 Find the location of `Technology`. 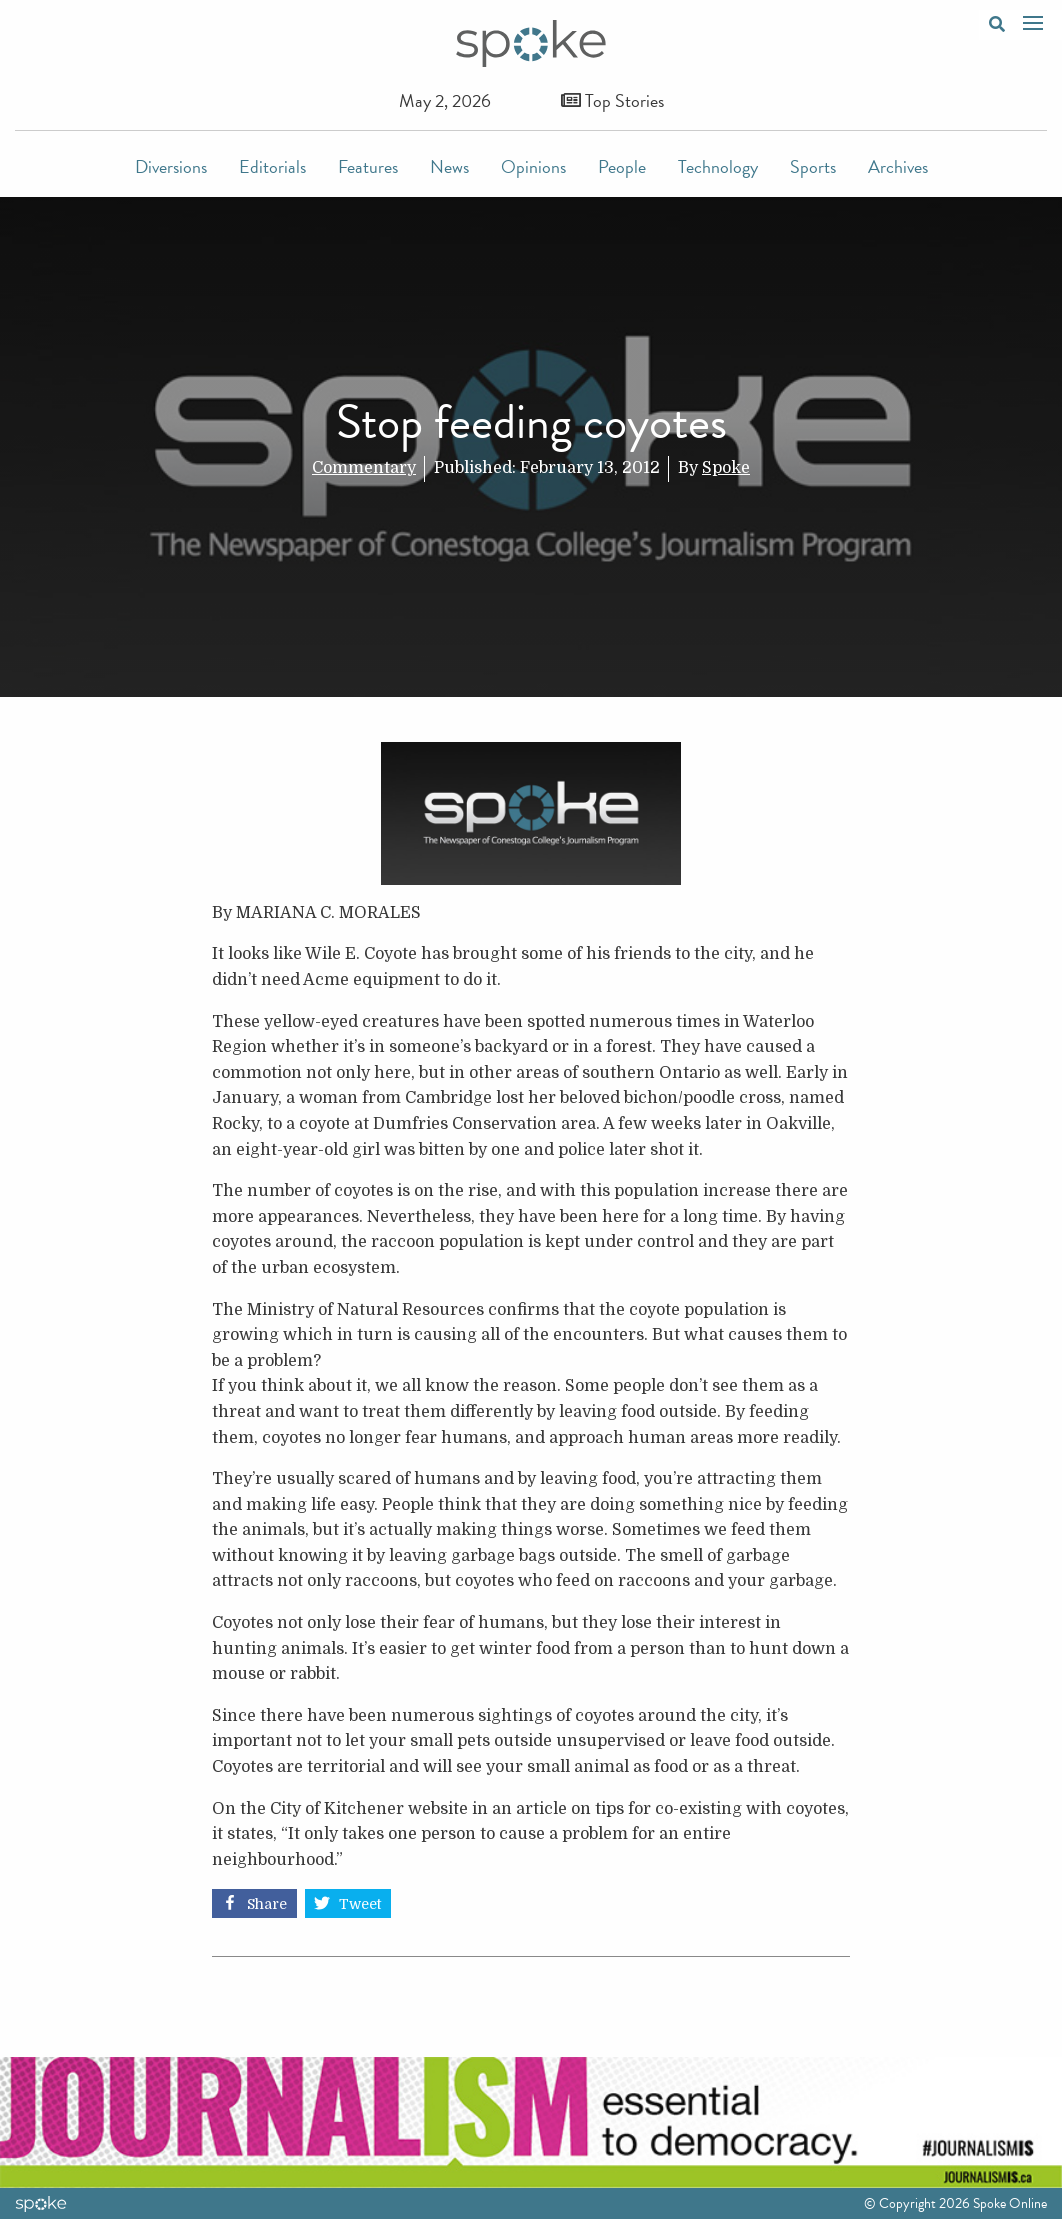

Technology is located at coordinates (718, 166).